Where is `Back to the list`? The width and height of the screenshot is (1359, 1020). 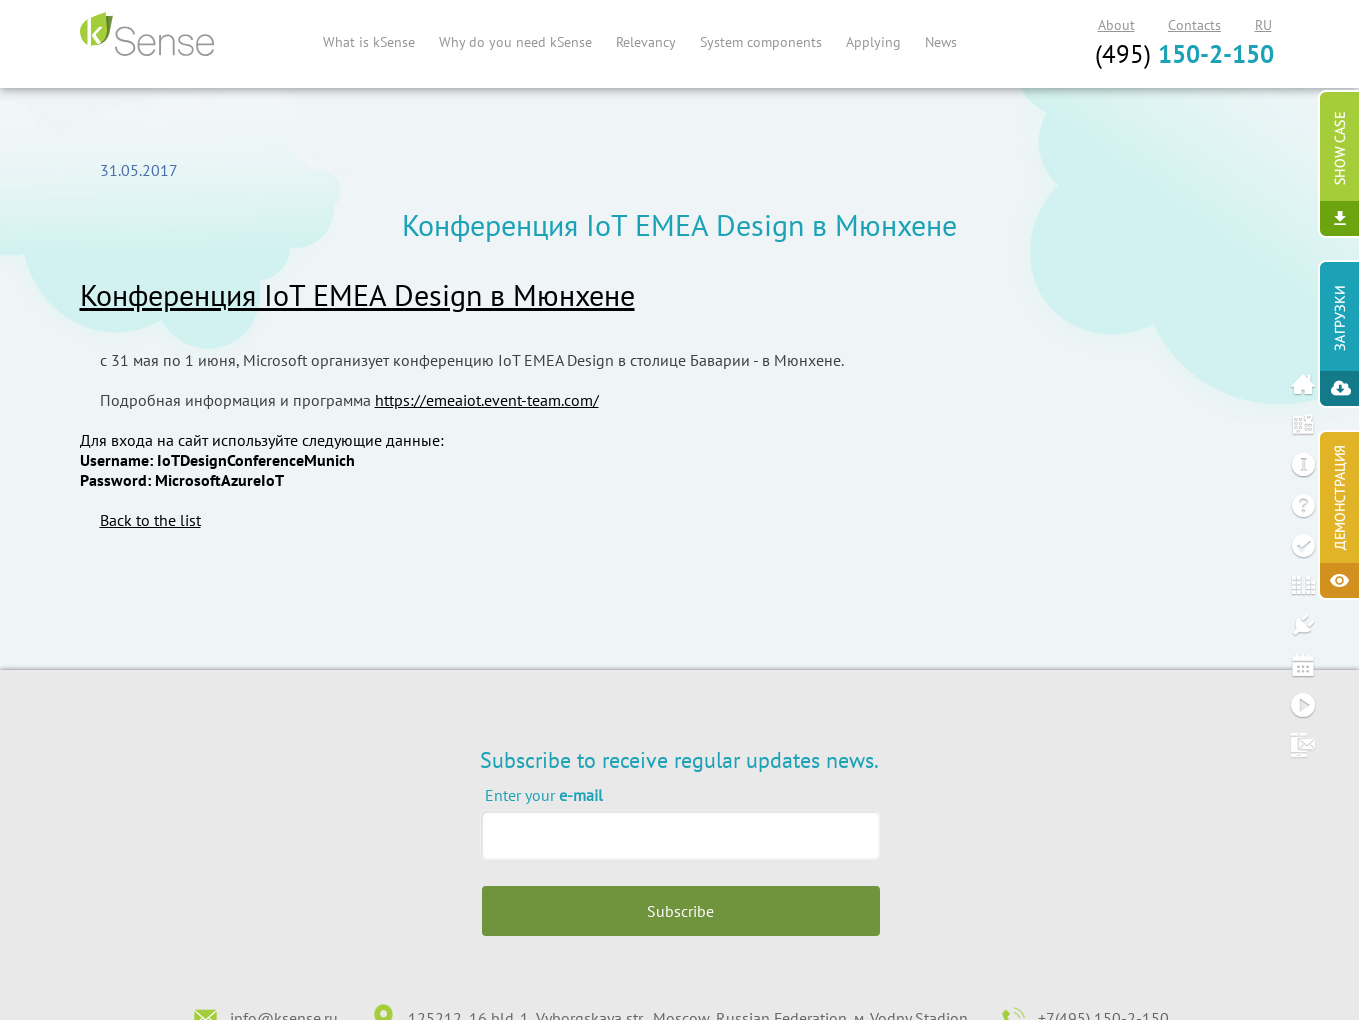 Back to the list is located at coordinates (150, 520).